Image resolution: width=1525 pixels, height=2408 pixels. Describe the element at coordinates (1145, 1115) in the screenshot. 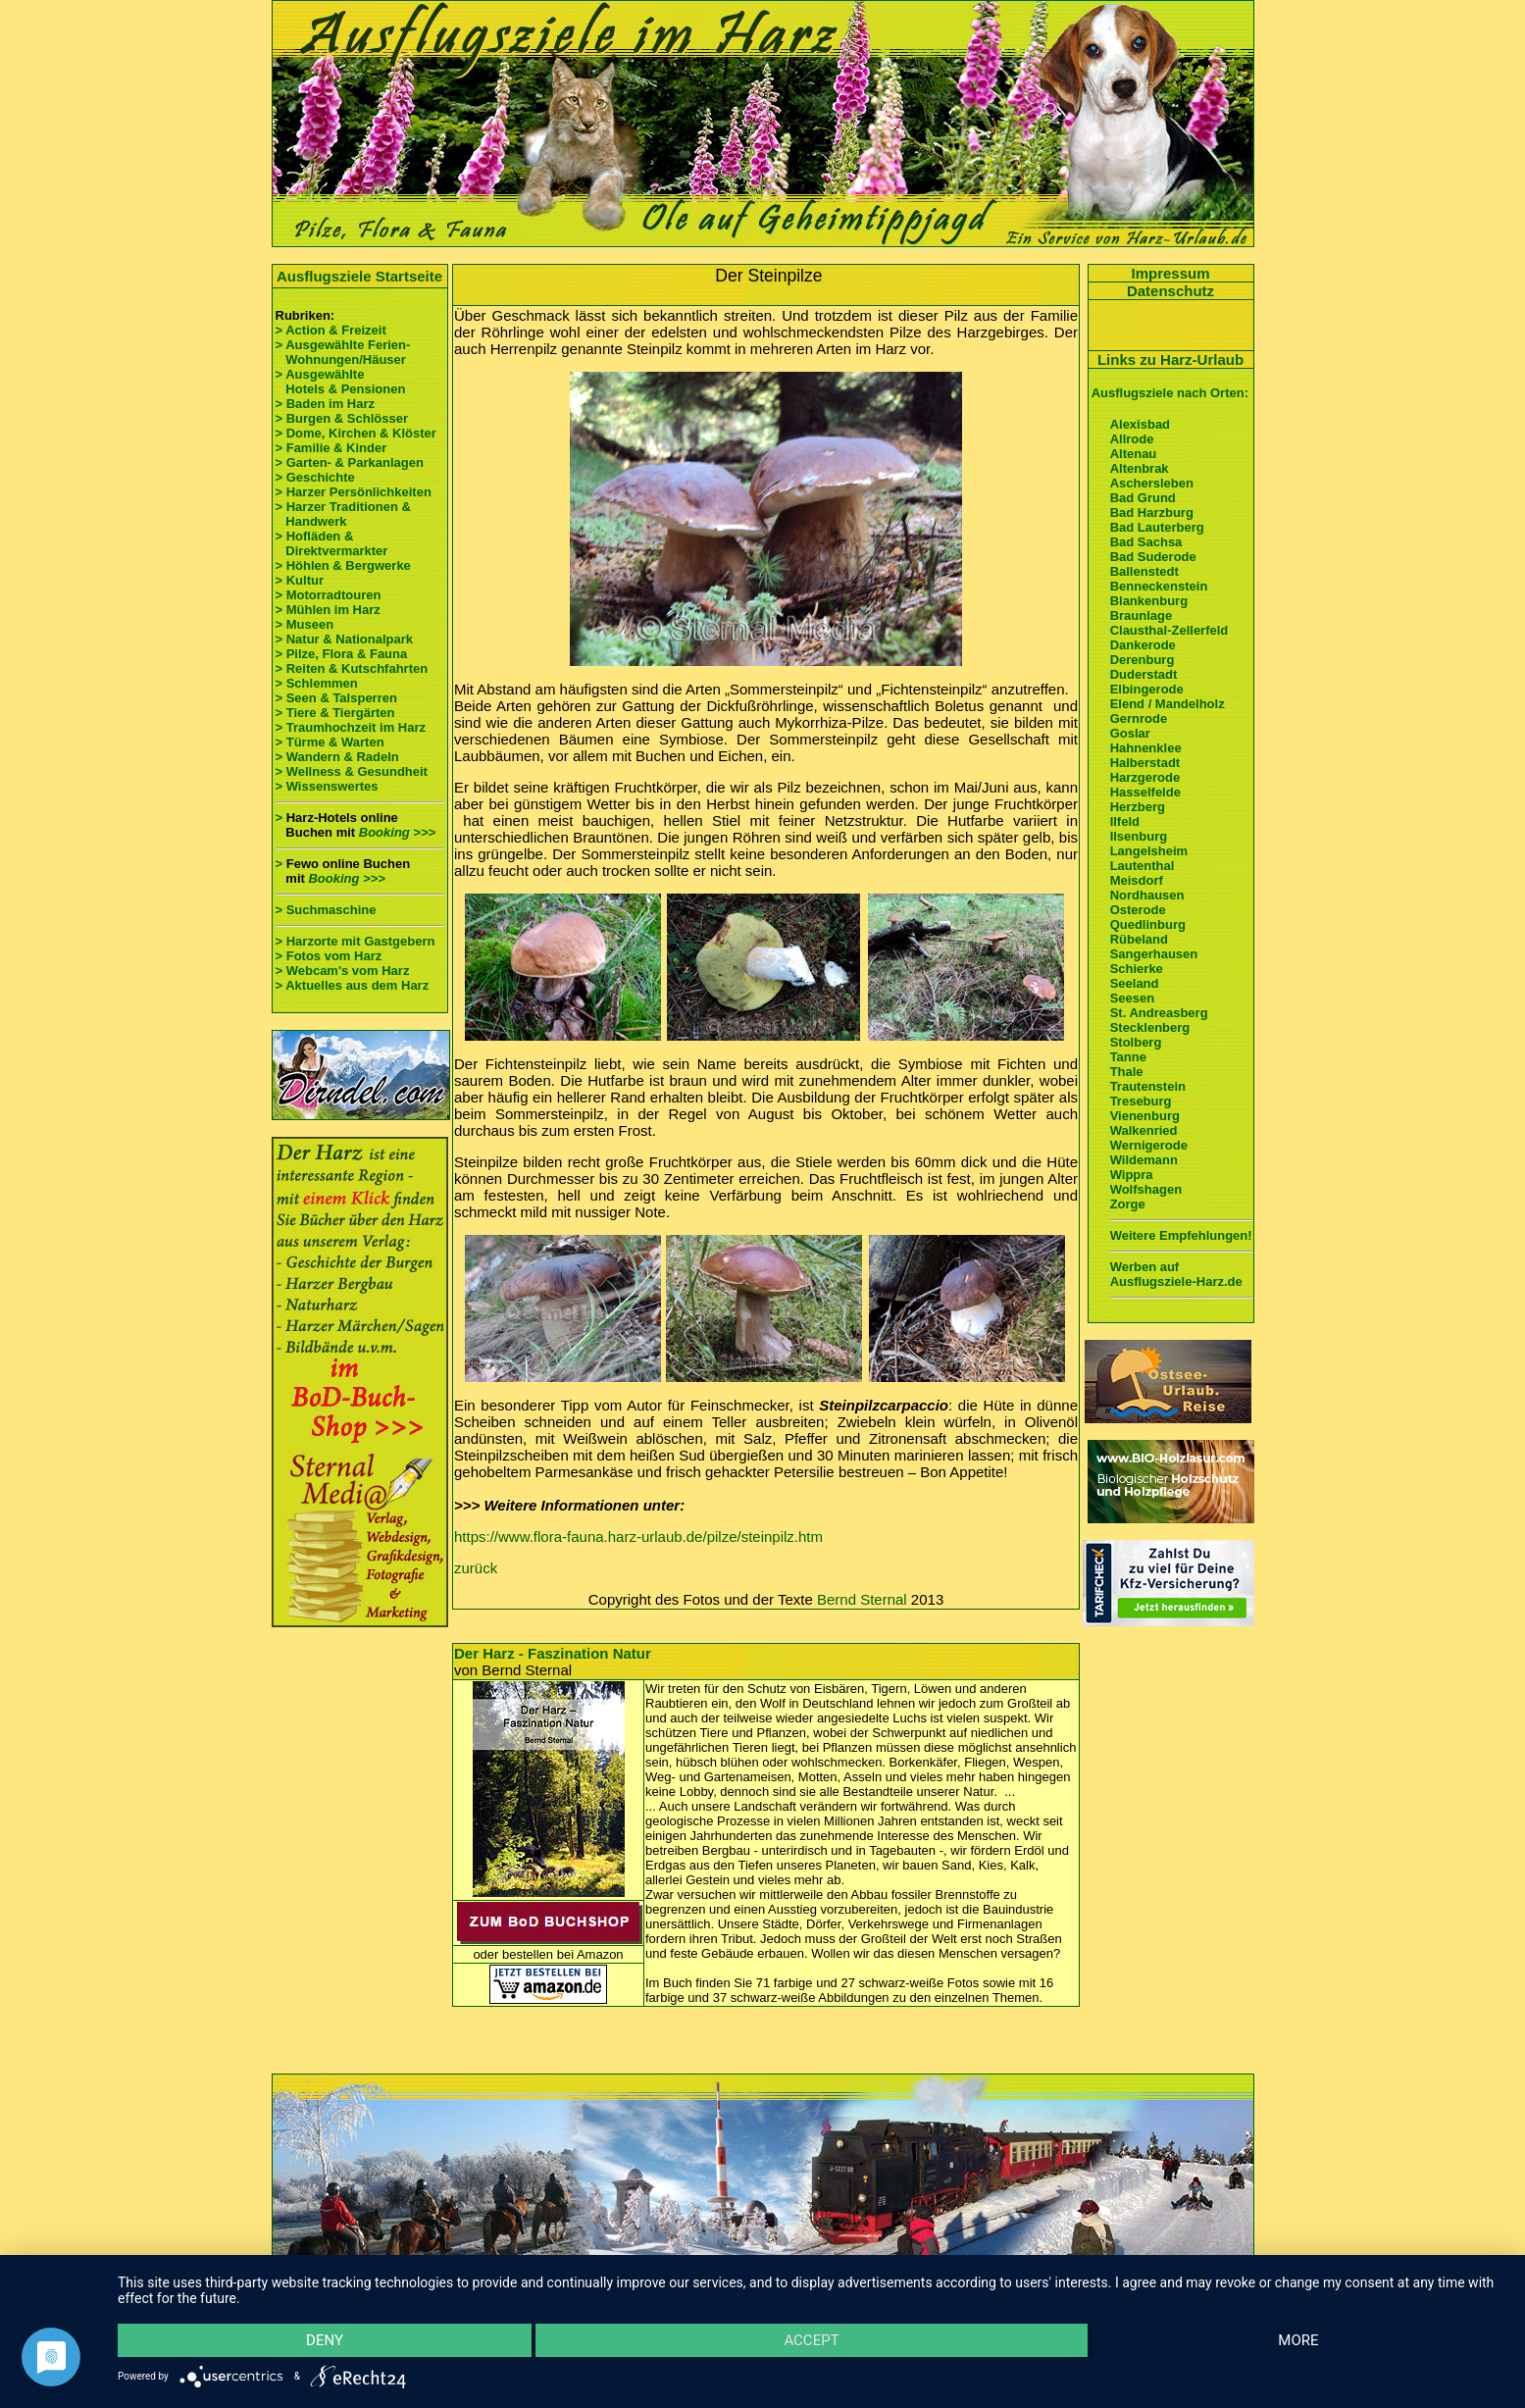

I see `Vienenburg` at that location.